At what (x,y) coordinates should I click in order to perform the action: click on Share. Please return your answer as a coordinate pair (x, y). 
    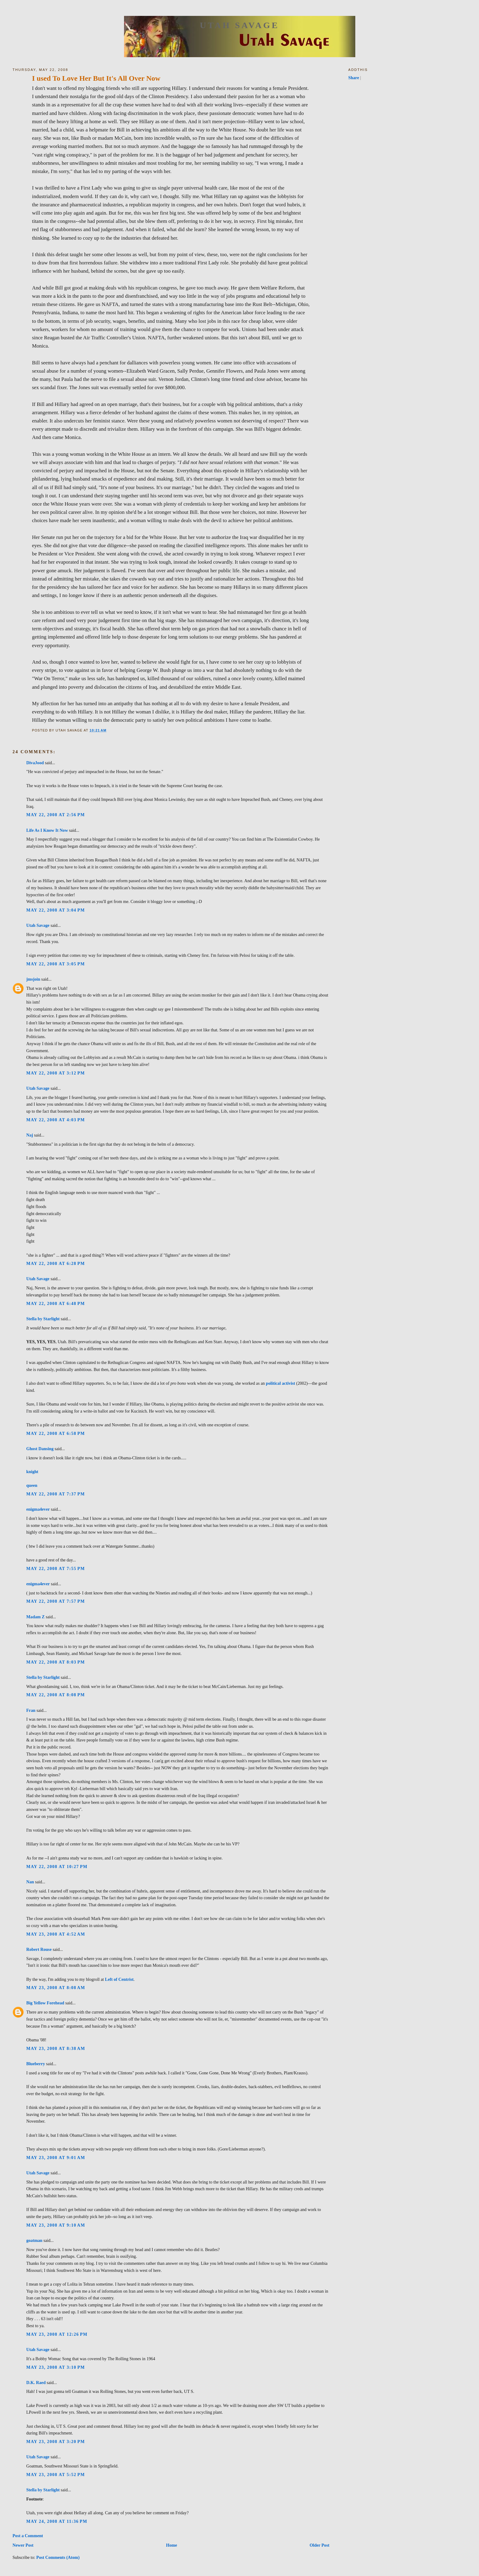
    Looking at the image, I should click on (353, 77).